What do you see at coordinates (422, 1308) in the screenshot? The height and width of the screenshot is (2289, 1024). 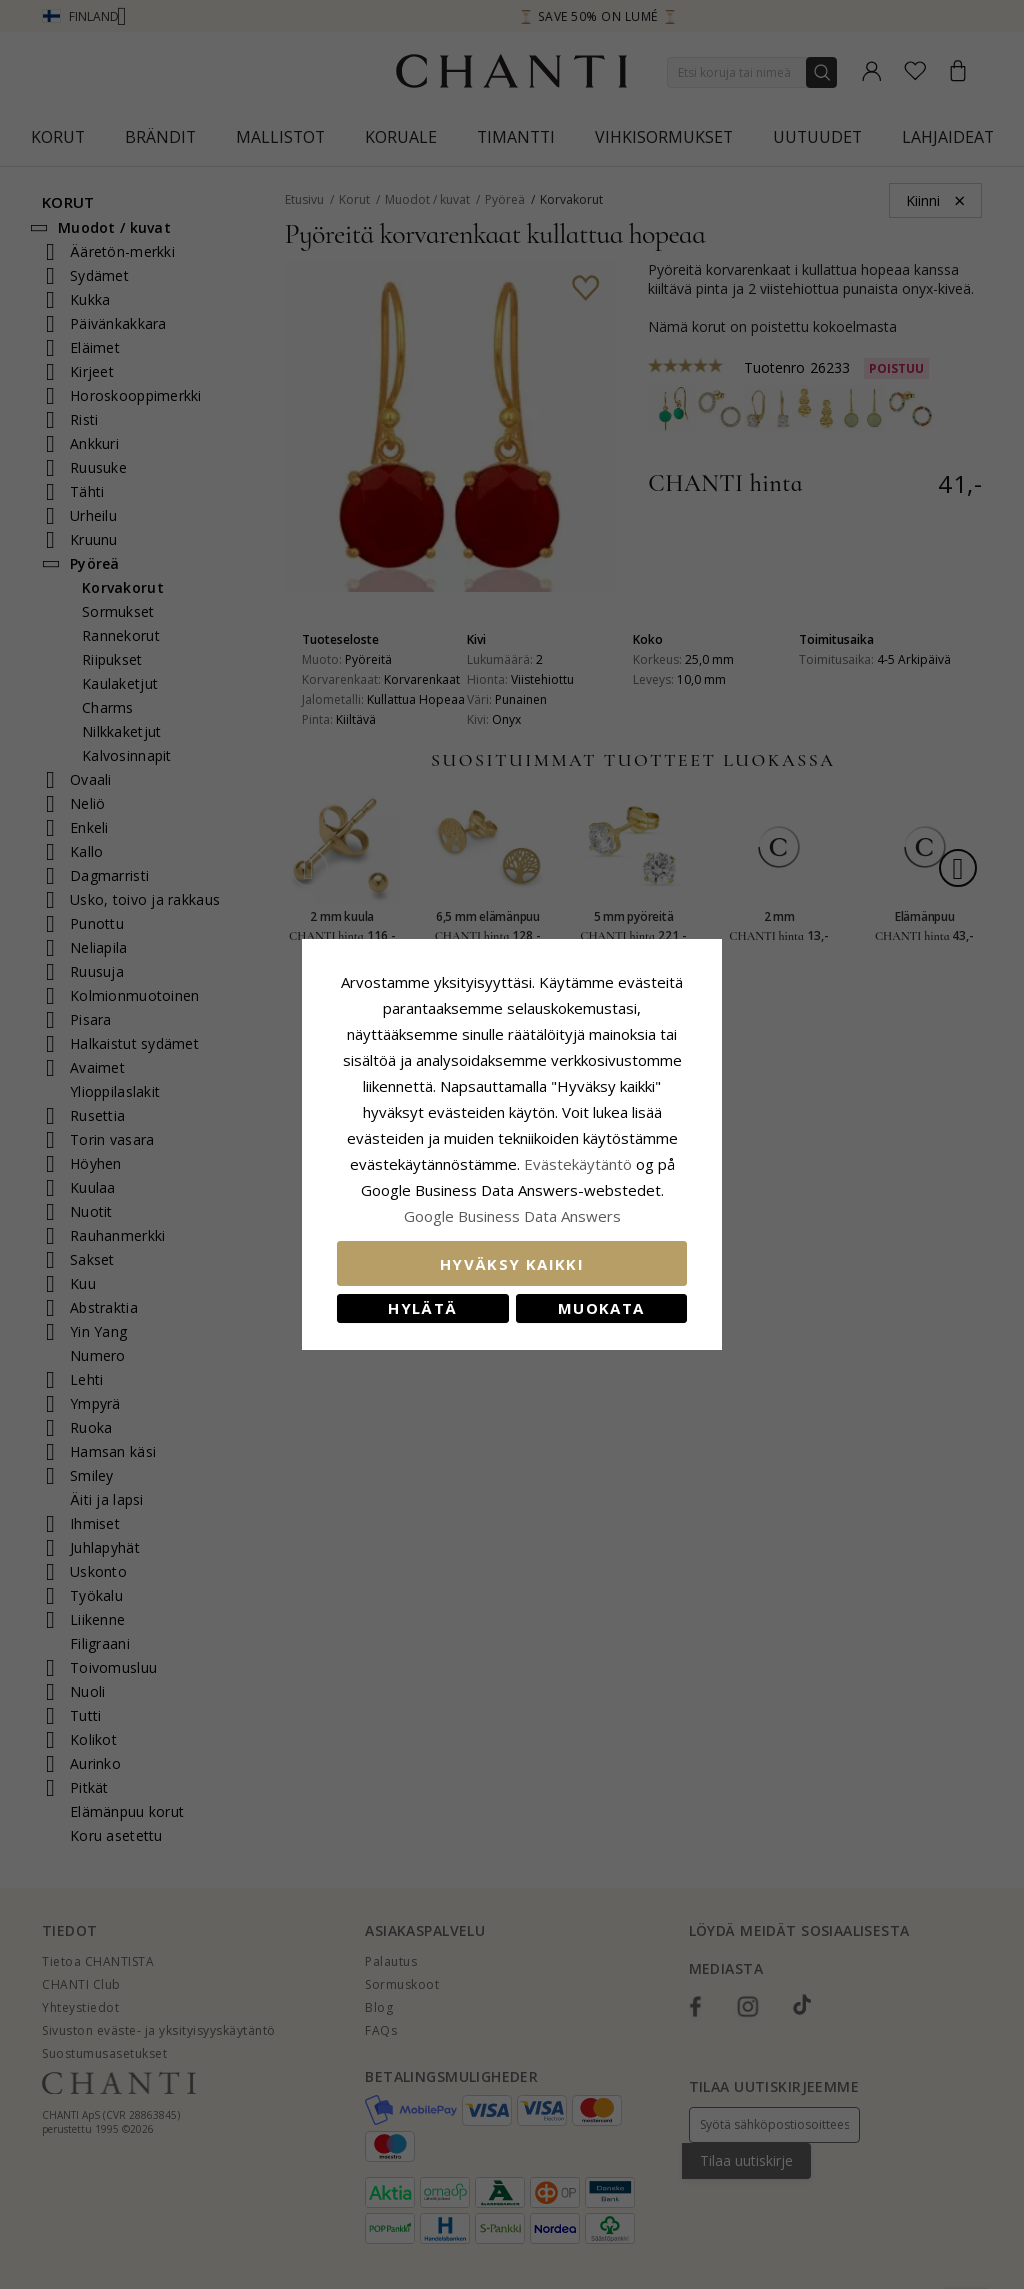 I see `Hylätä` at bounding box center [422, 1308].